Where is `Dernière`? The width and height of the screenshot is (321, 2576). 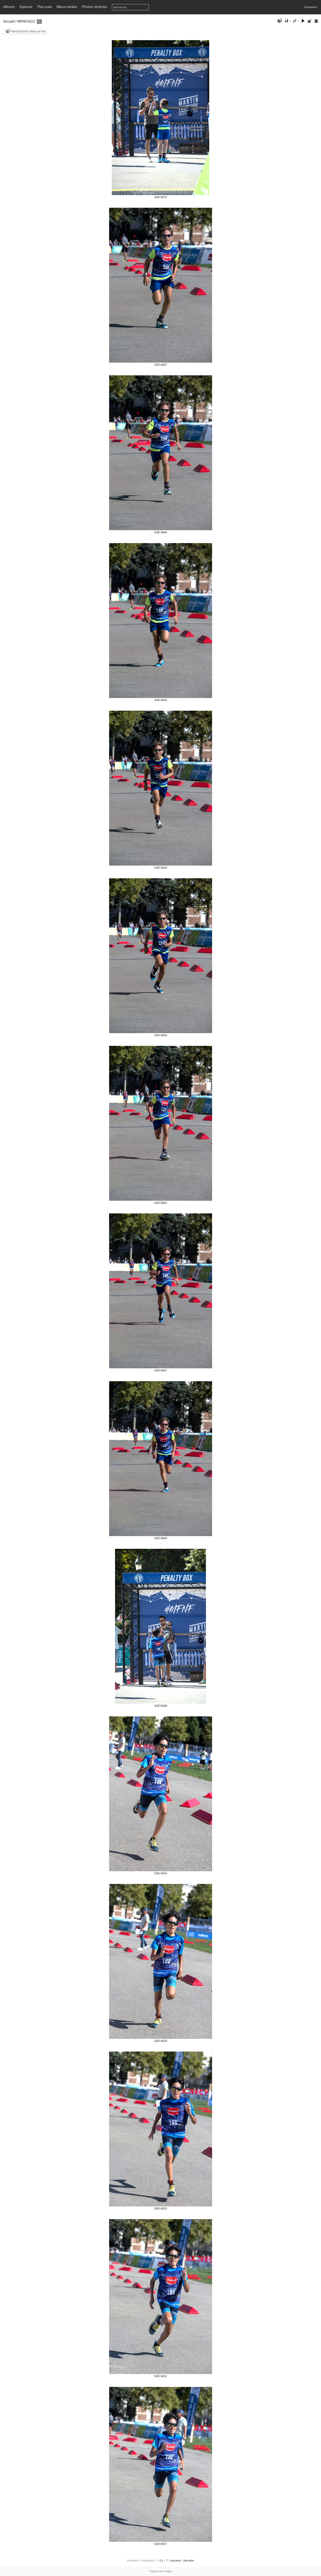
Dernière is located at coordinates (188, 2560).